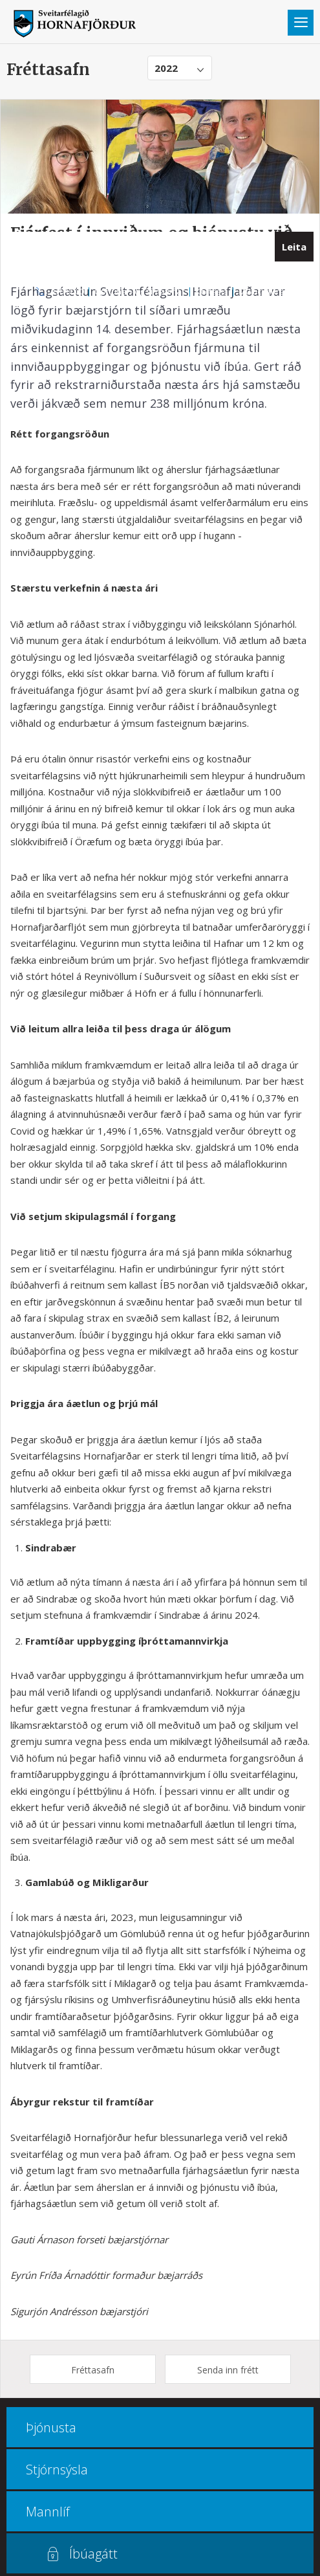  What do you see at coordinates (139, 291) in the screenshot?
I see `Opnunar- og símatímar` at bounding box center [139, 291].